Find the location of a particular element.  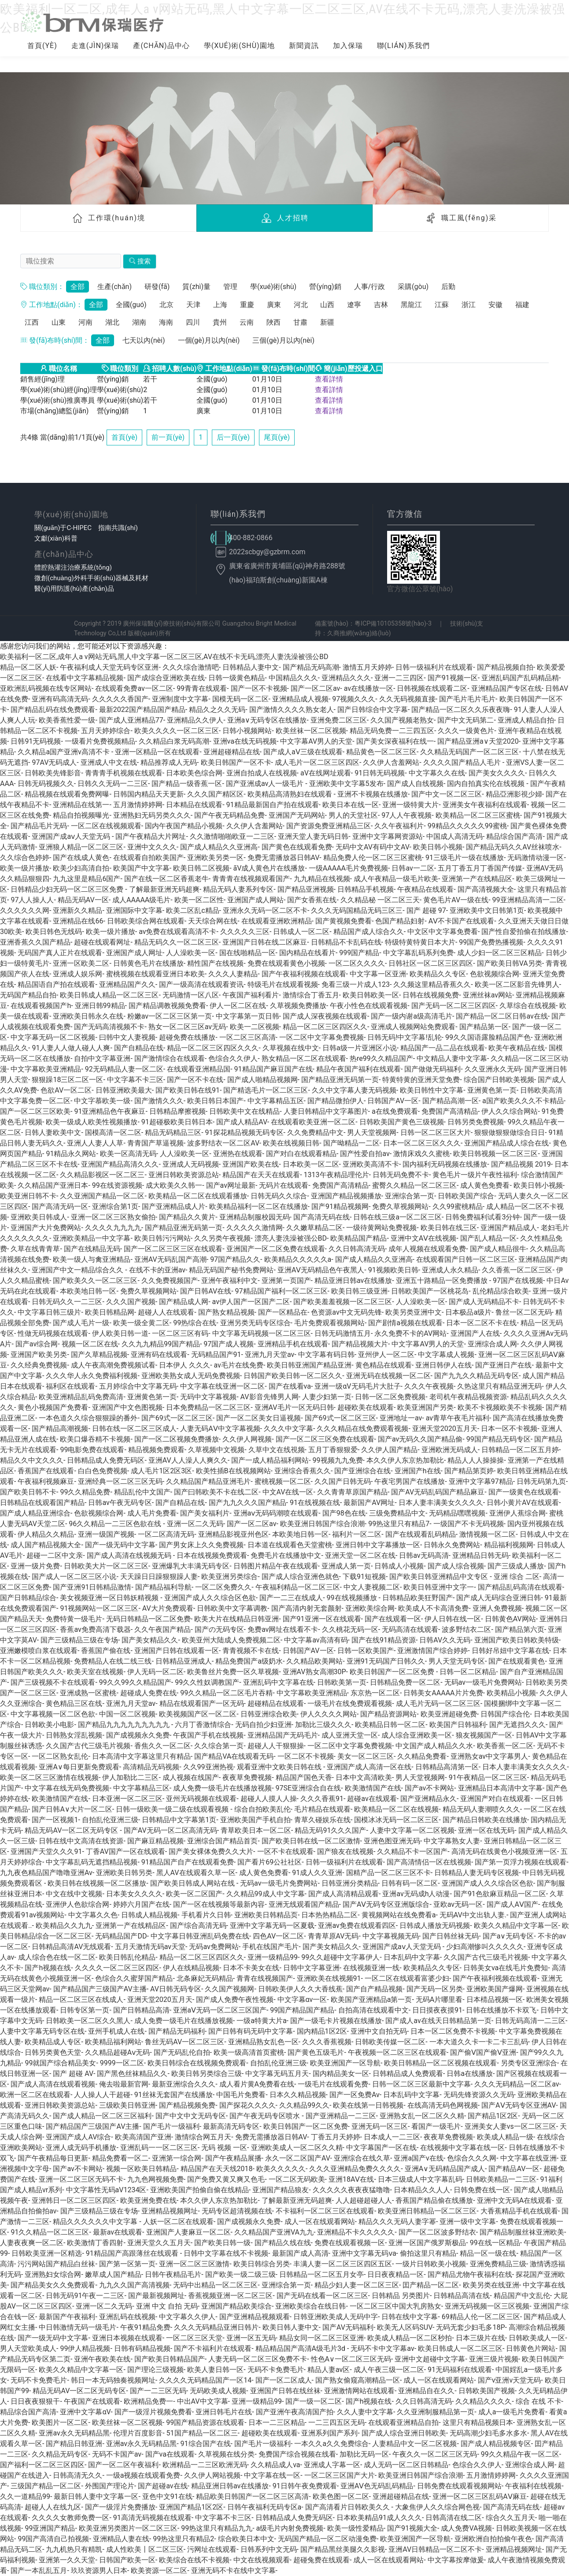

96久久精品一二三区色欲在线 is located at coordinates (116, 1524).